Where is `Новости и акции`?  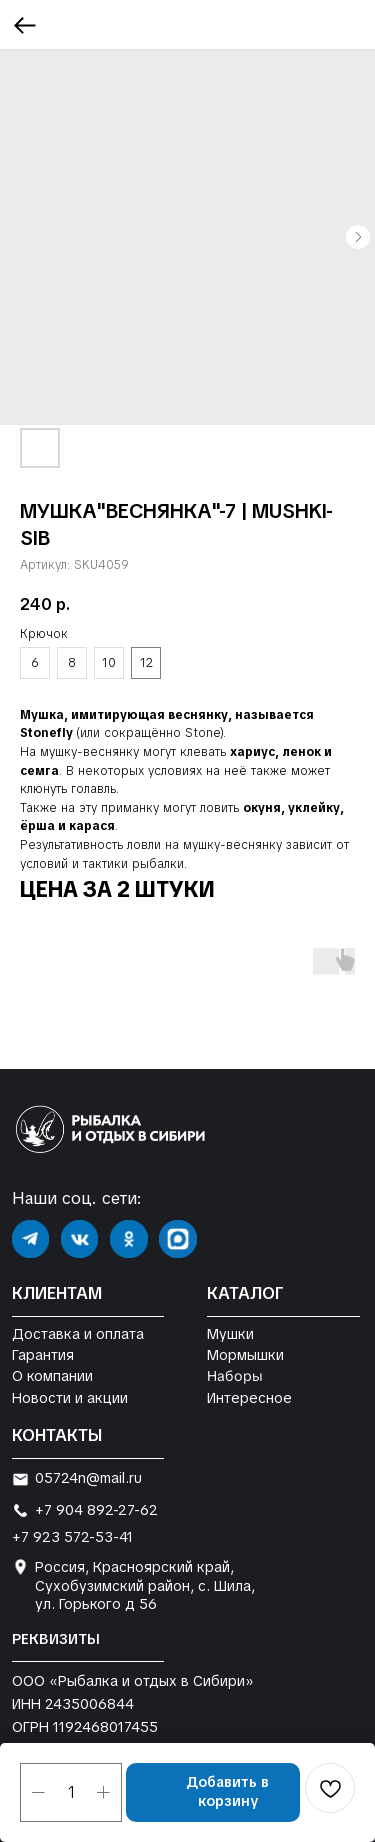 Новости и акции is located at coordinates (70, 1398).